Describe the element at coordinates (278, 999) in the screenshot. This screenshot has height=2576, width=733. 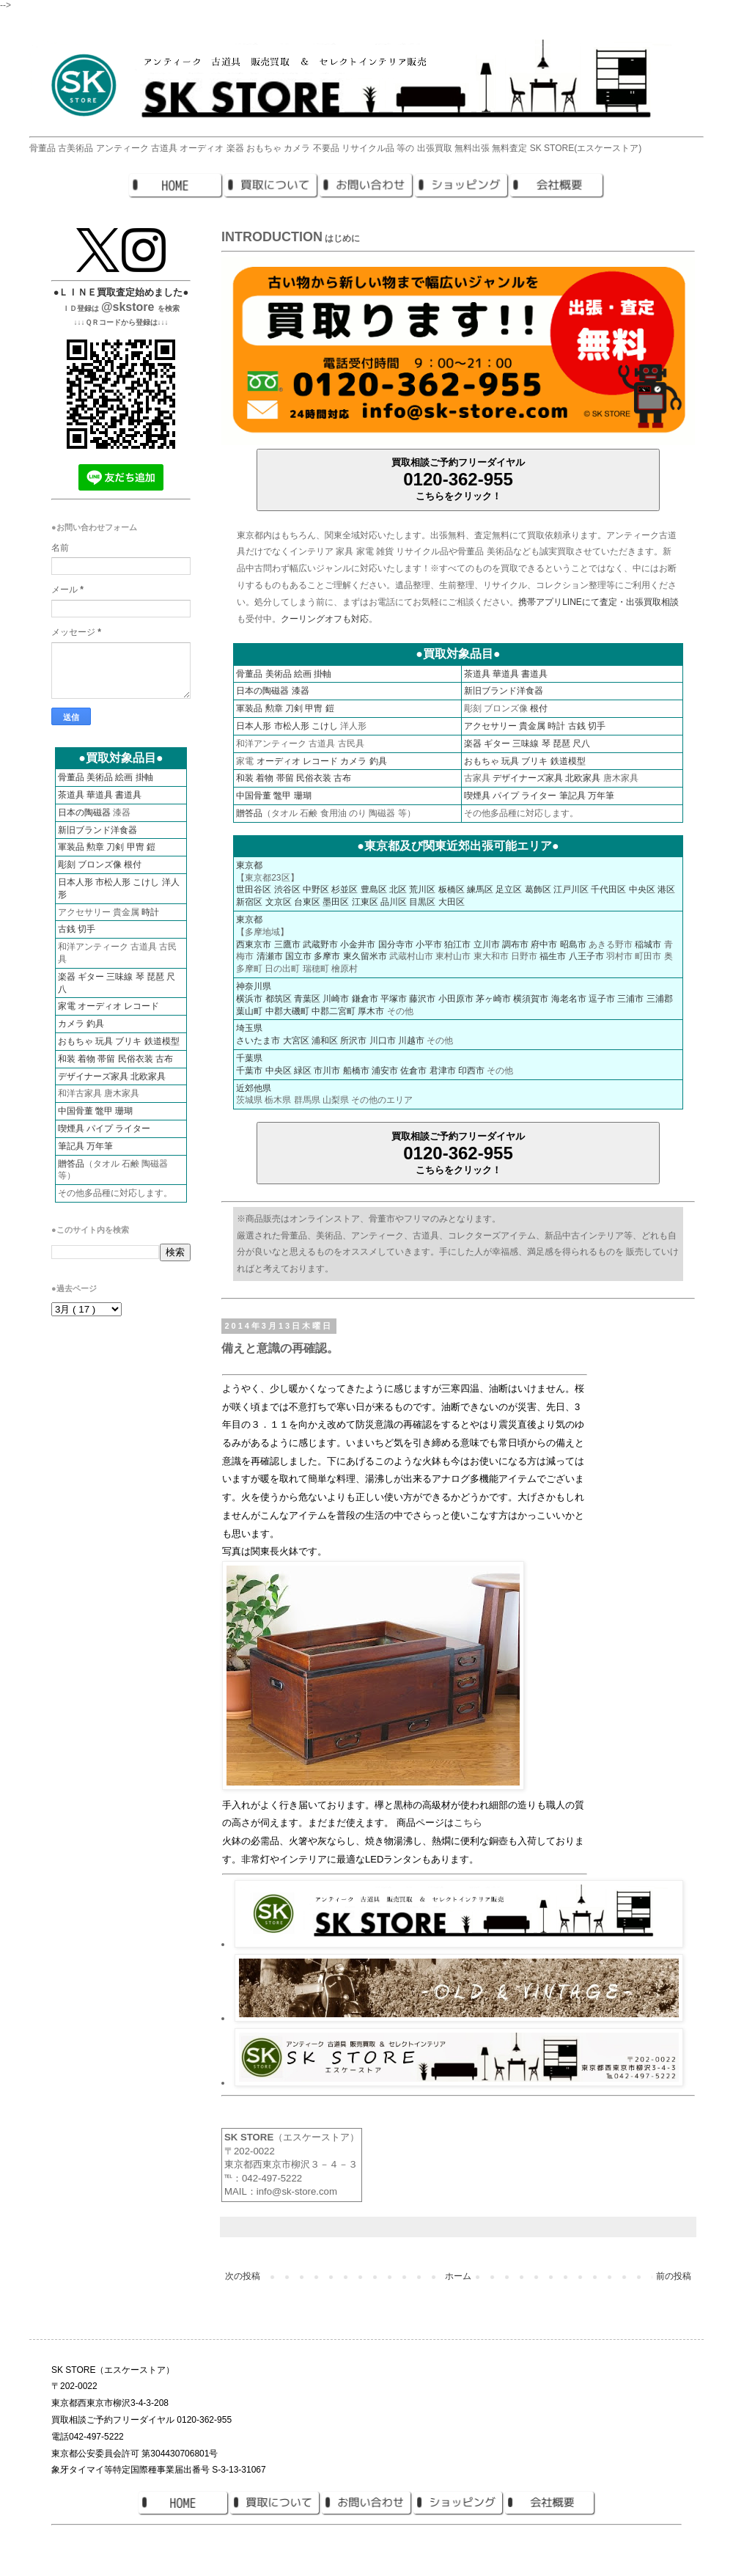
I see `都筑区` at that location.